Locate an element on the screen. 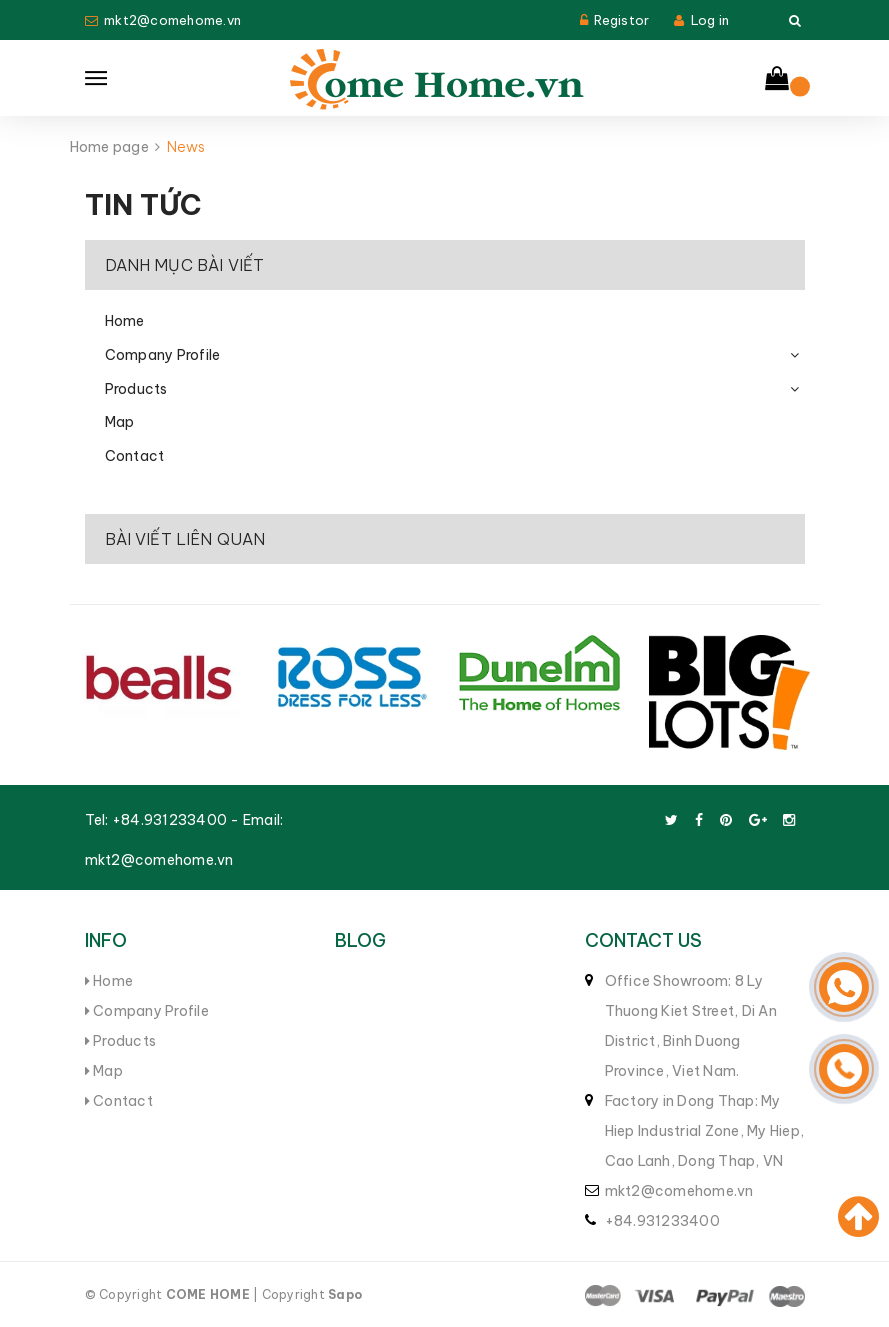 The width and height of the screenshot is (889, 1327). Map is located at coordinates (120, 422).